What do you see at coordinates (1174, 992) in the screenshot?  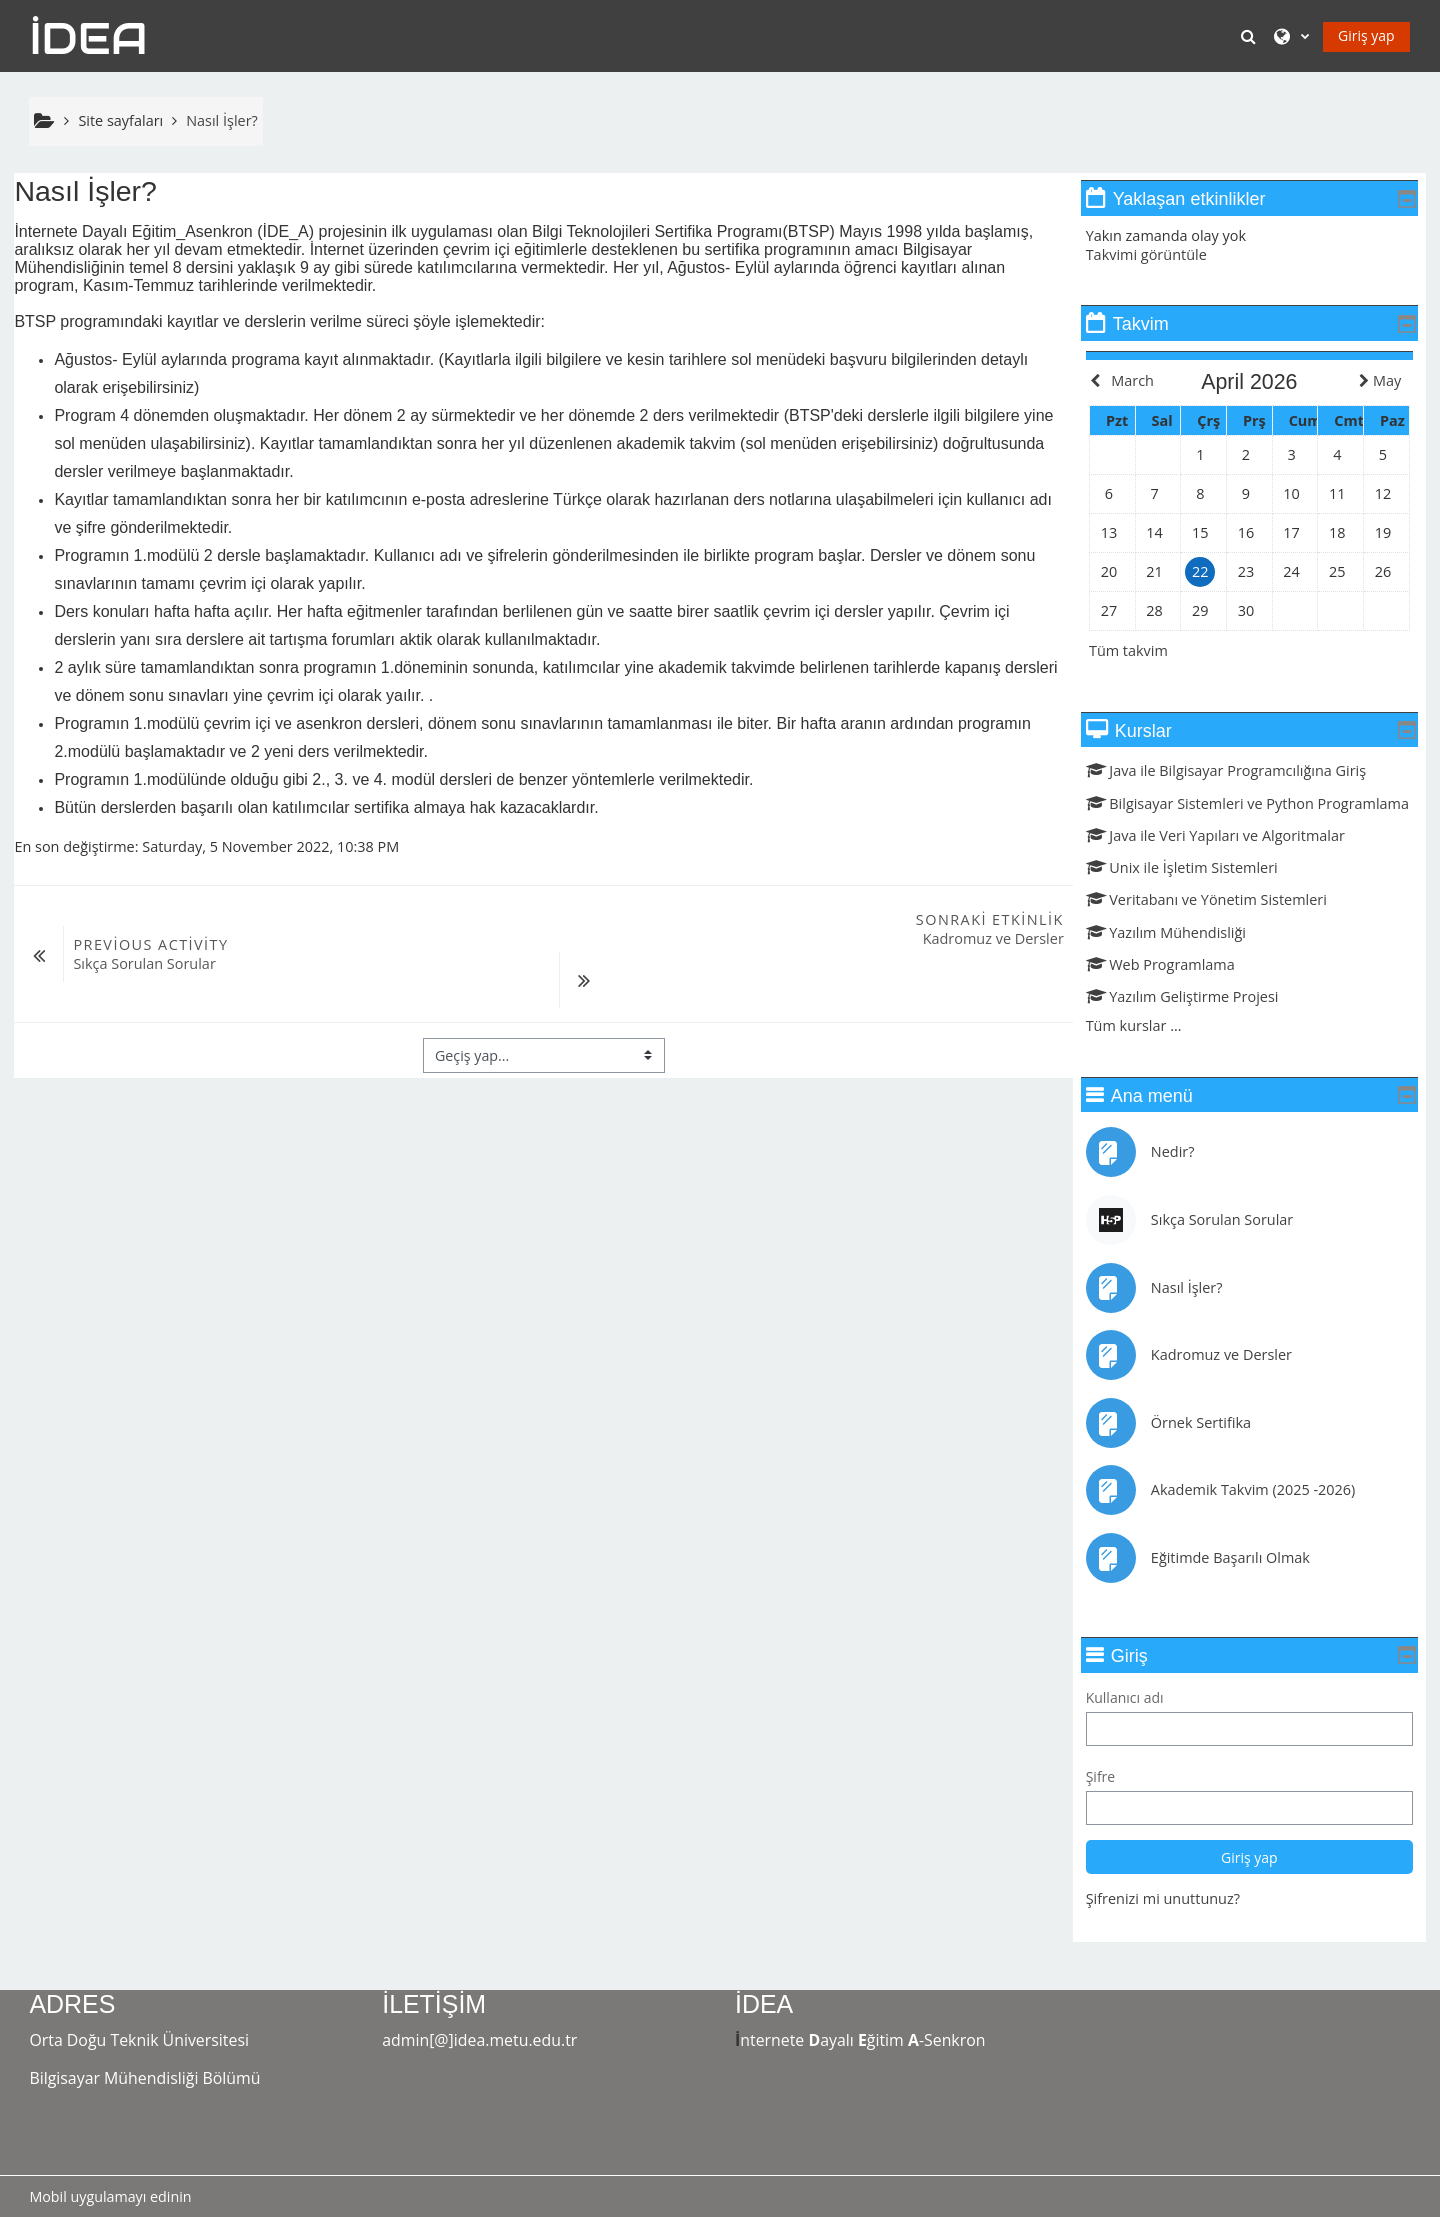 I see `Web Programlama` at bounding box center [1174, 992].